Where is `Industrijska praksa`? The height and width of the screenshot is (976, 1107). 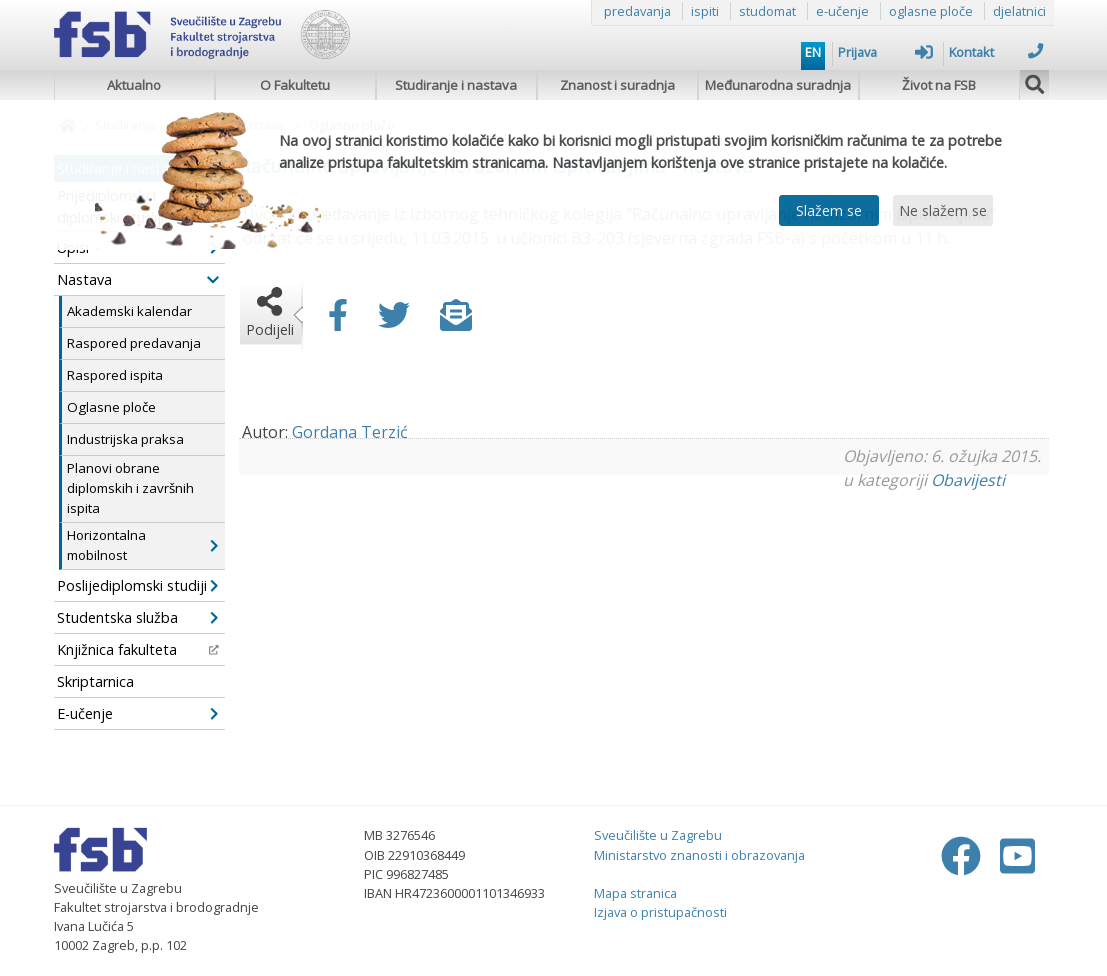
Industrijska praksa is located at coordinates (125, 439).